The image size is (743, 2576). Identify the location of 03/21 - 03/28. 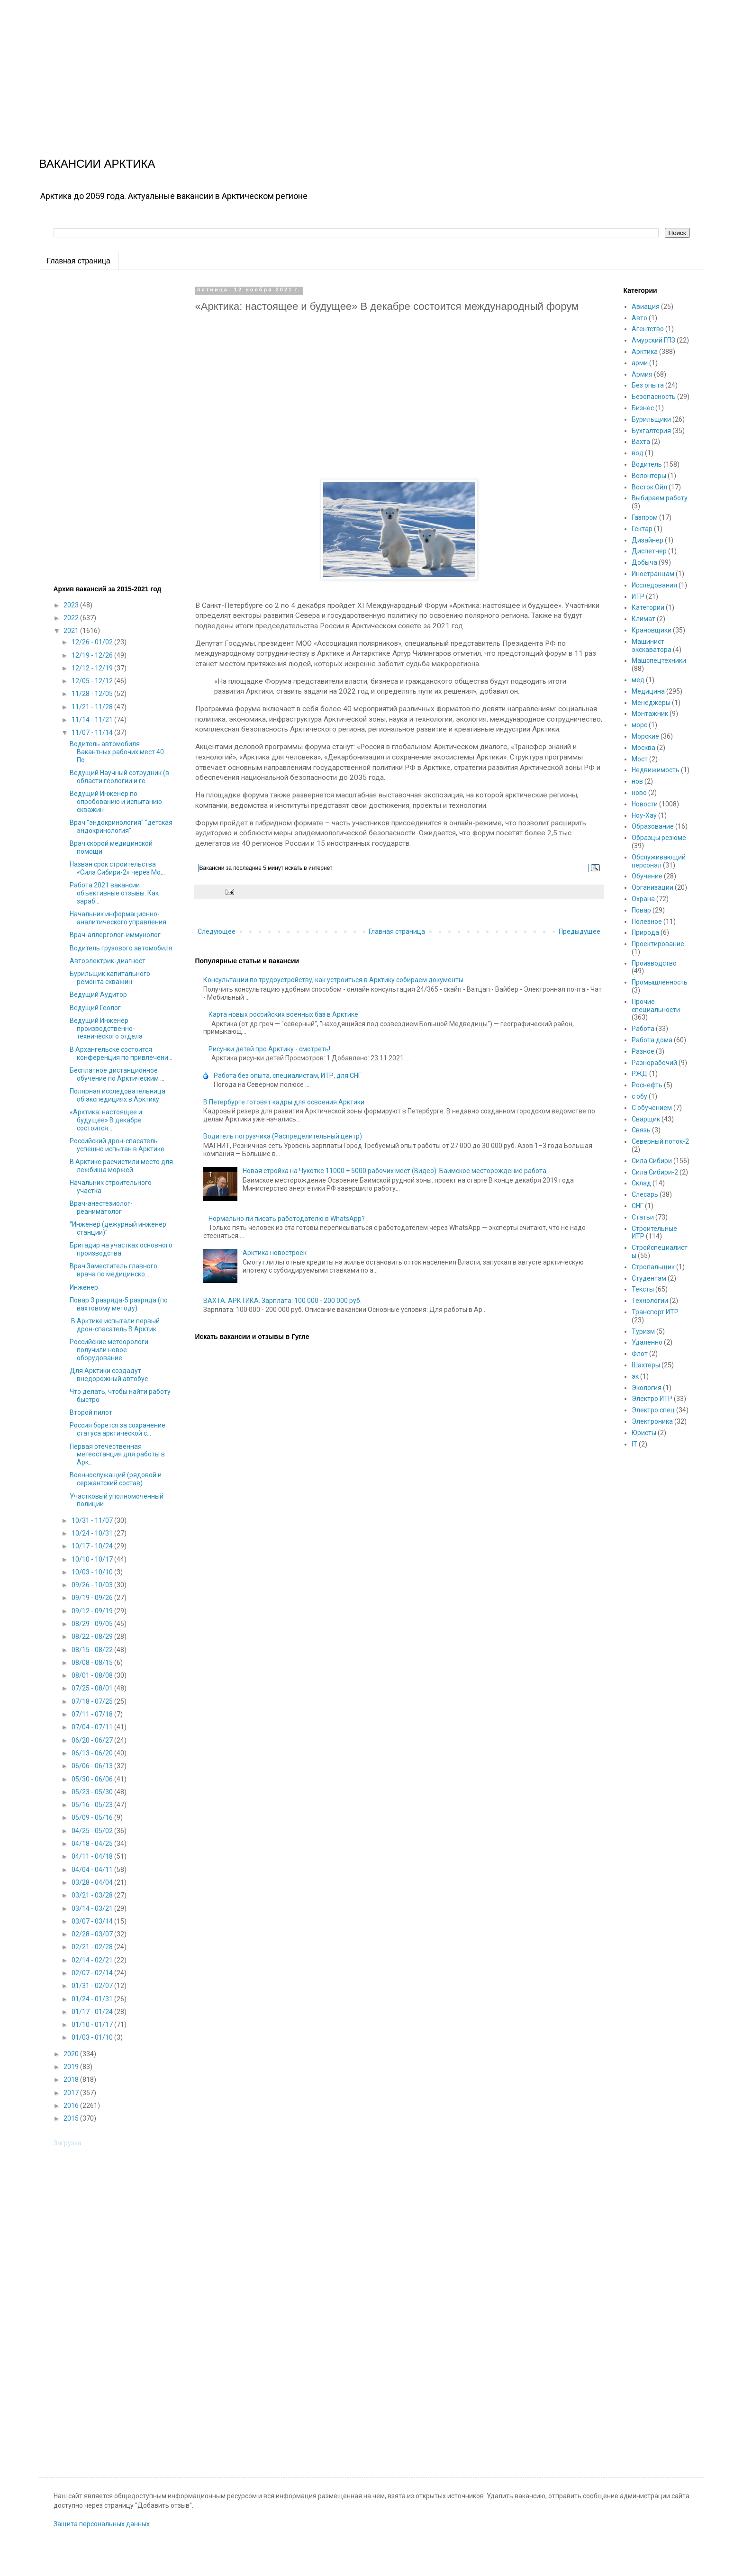
(93, 1895).